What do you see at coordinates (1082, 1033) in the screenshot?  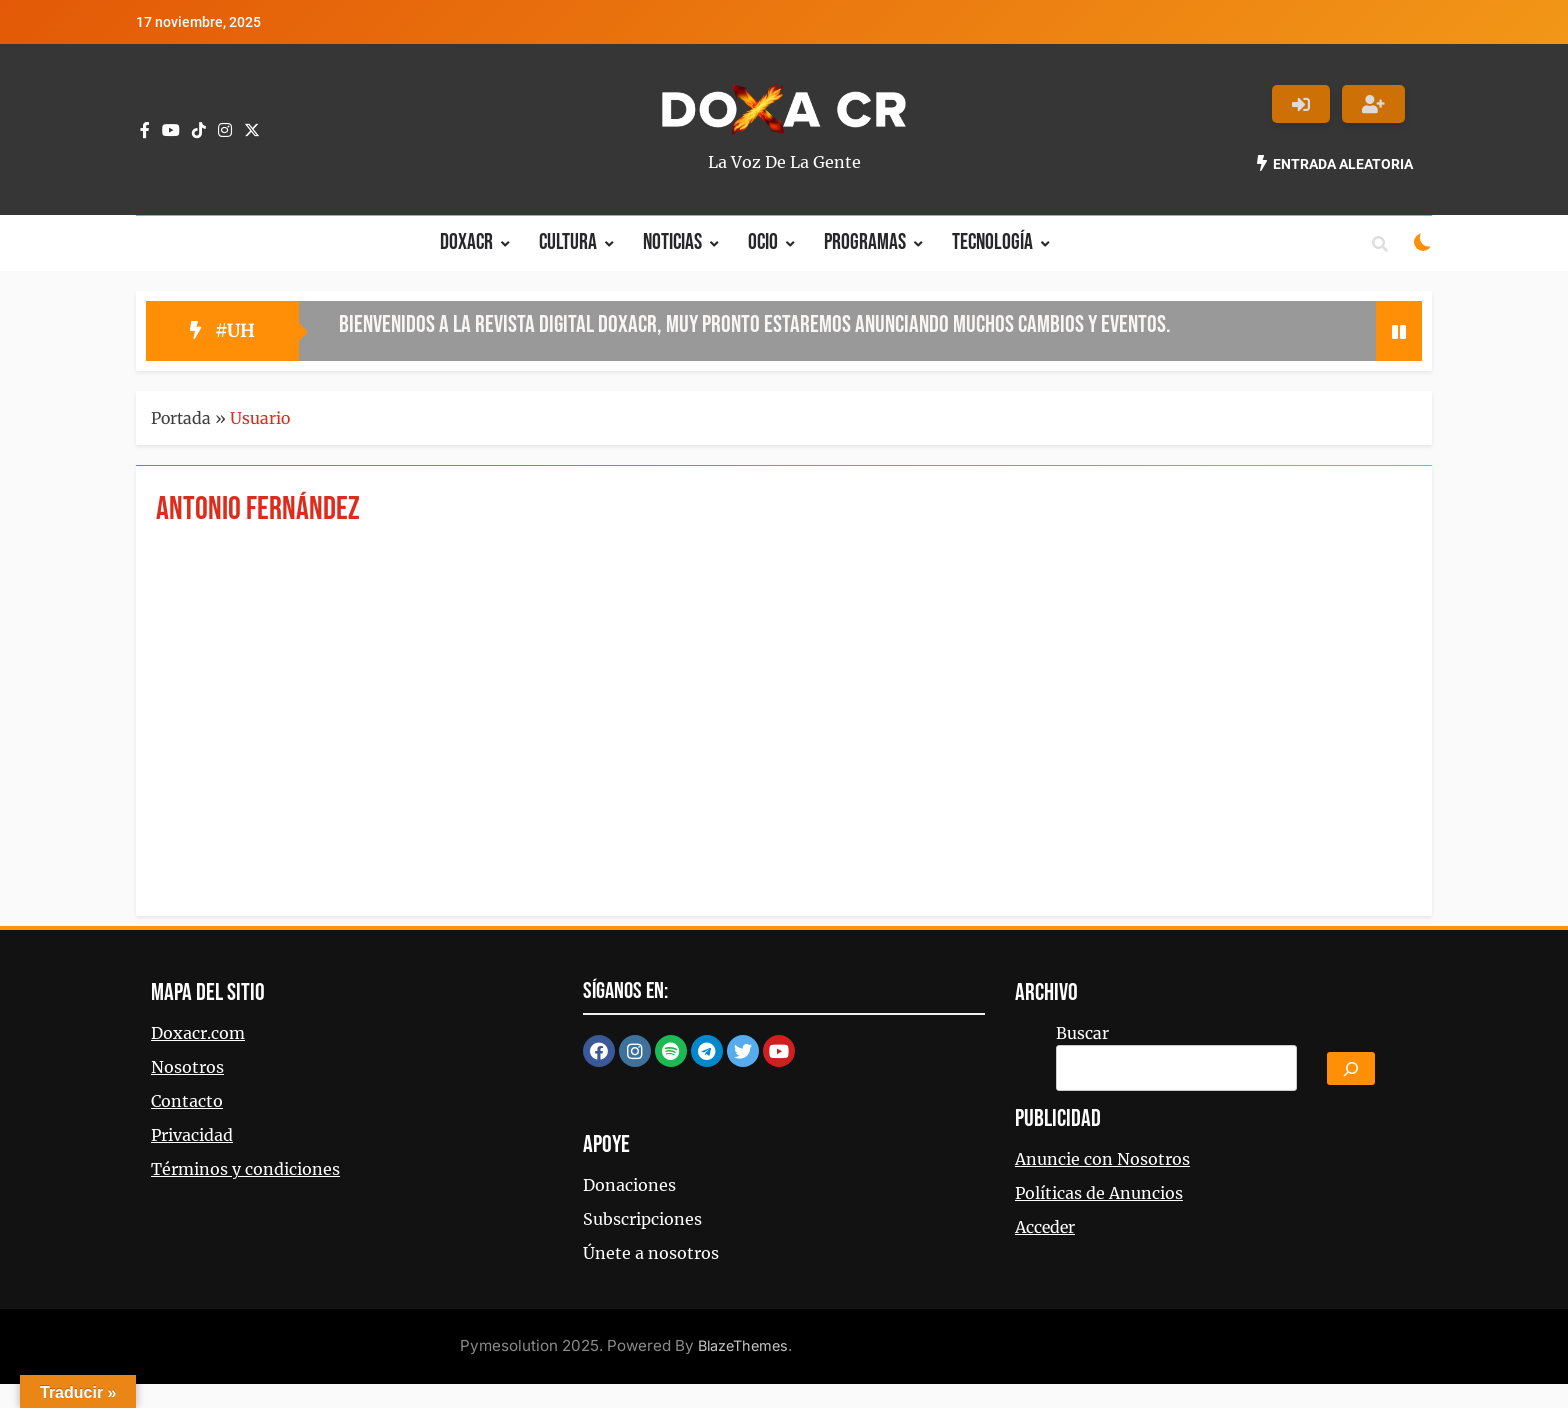 I see `Buscar` at bounding box center [1082, 1033].